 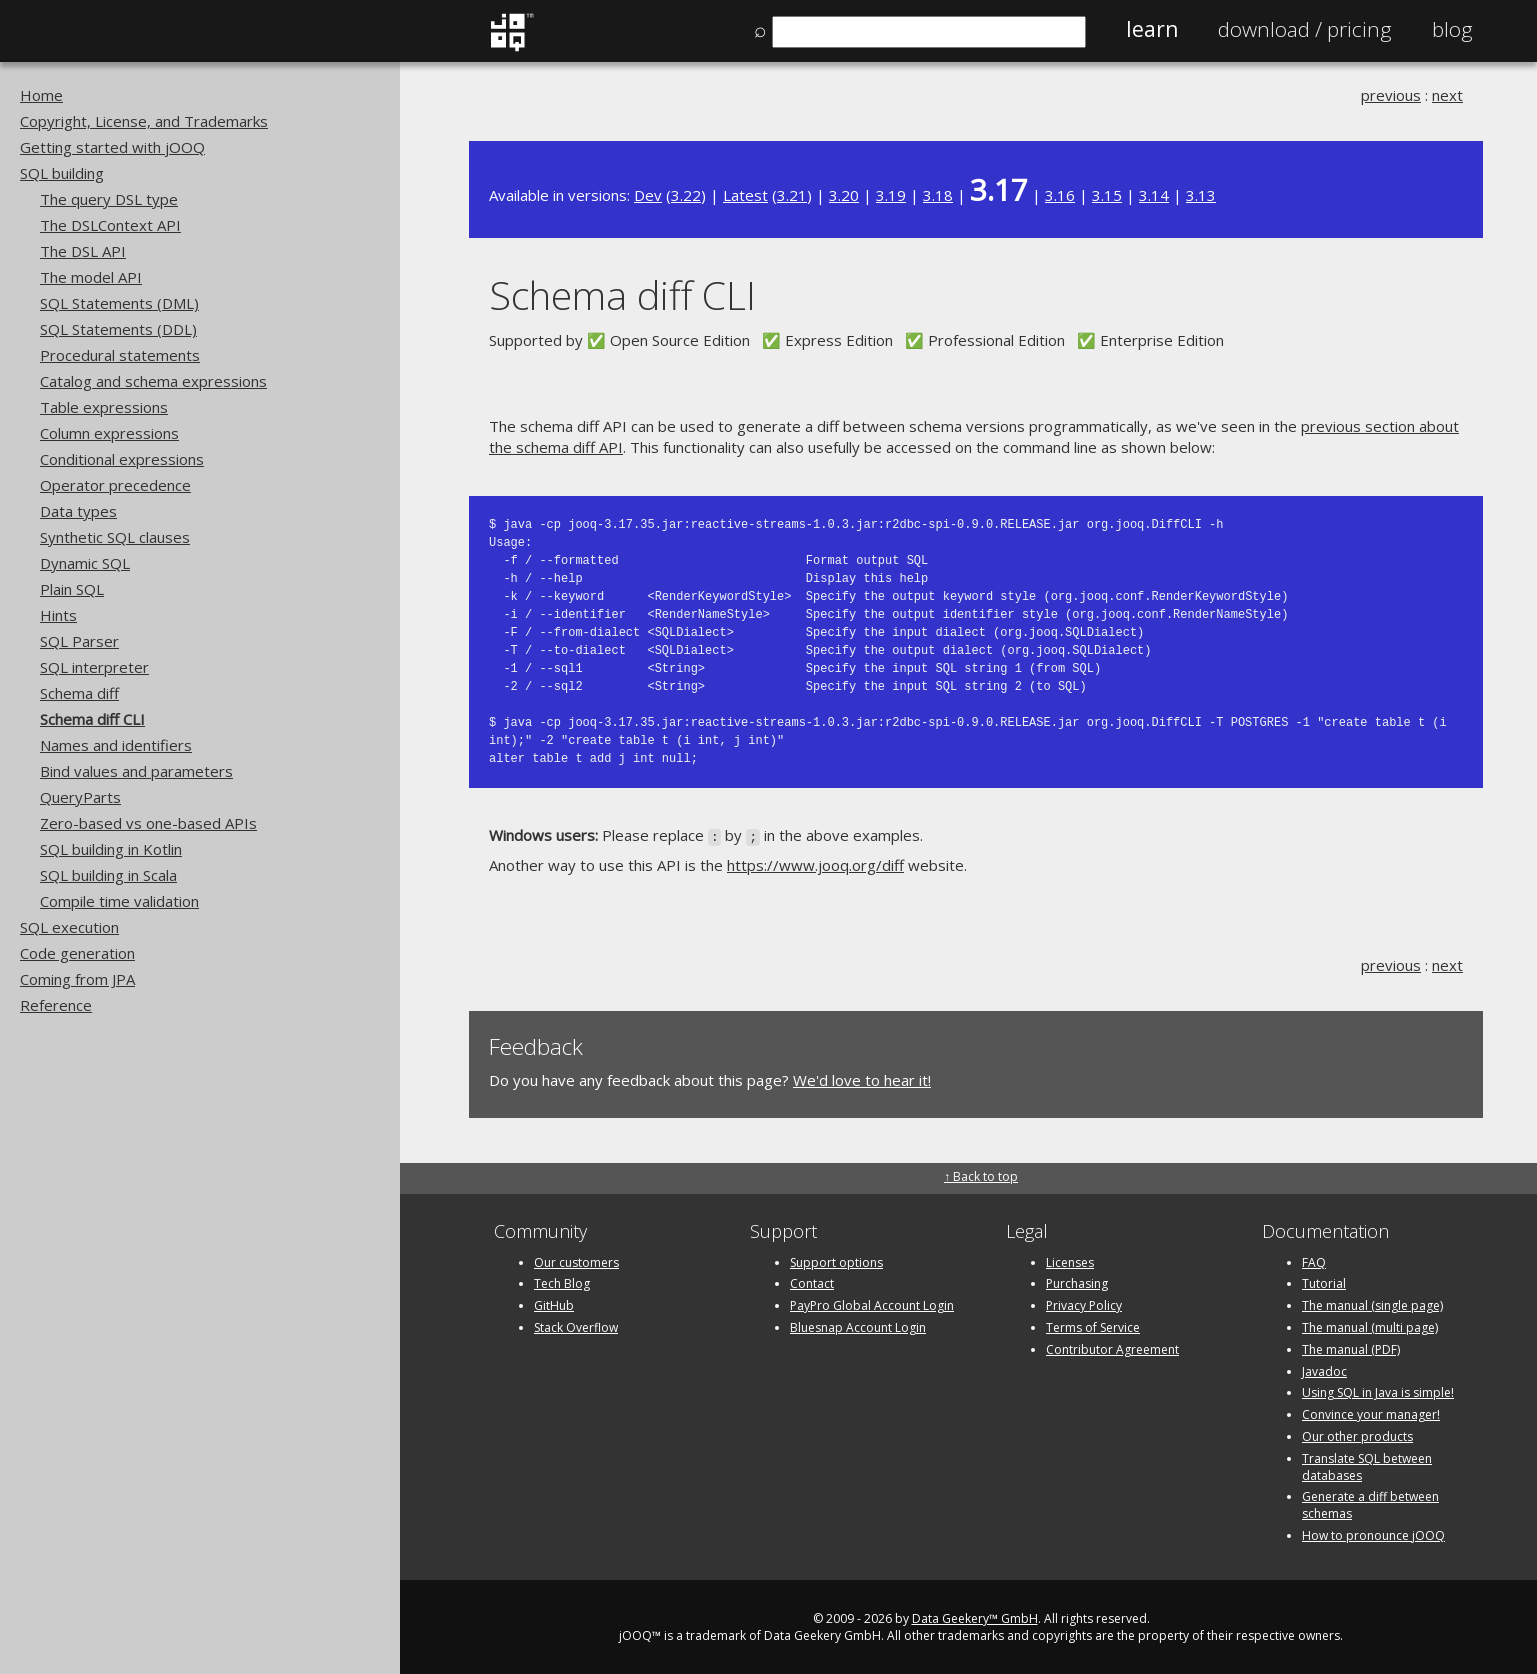 What do you see at coordinates (562, 1282) in the screenshot?
I see `Tech Blog` at bounding box center [562, 1282].